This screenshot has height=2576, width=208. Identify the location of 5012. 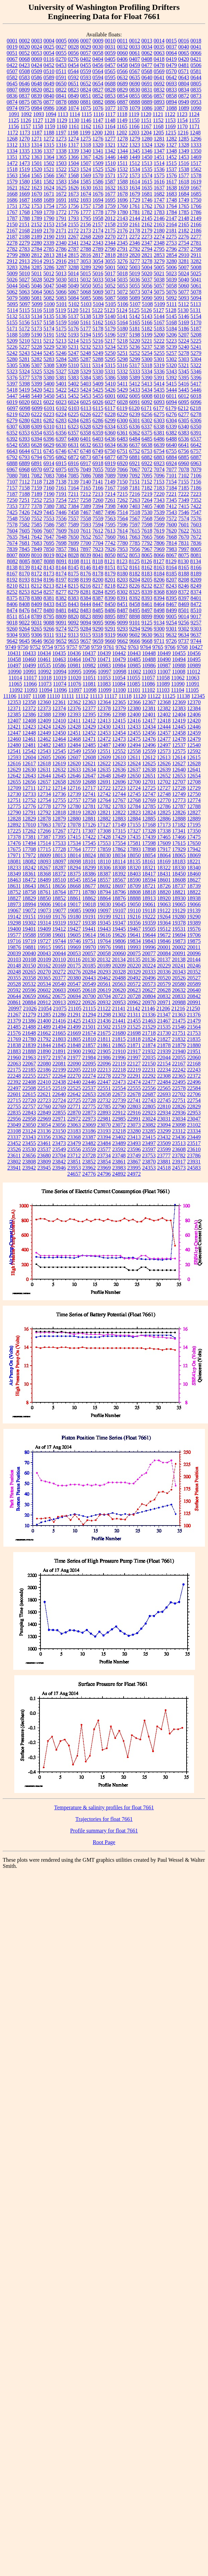
(48, 273).